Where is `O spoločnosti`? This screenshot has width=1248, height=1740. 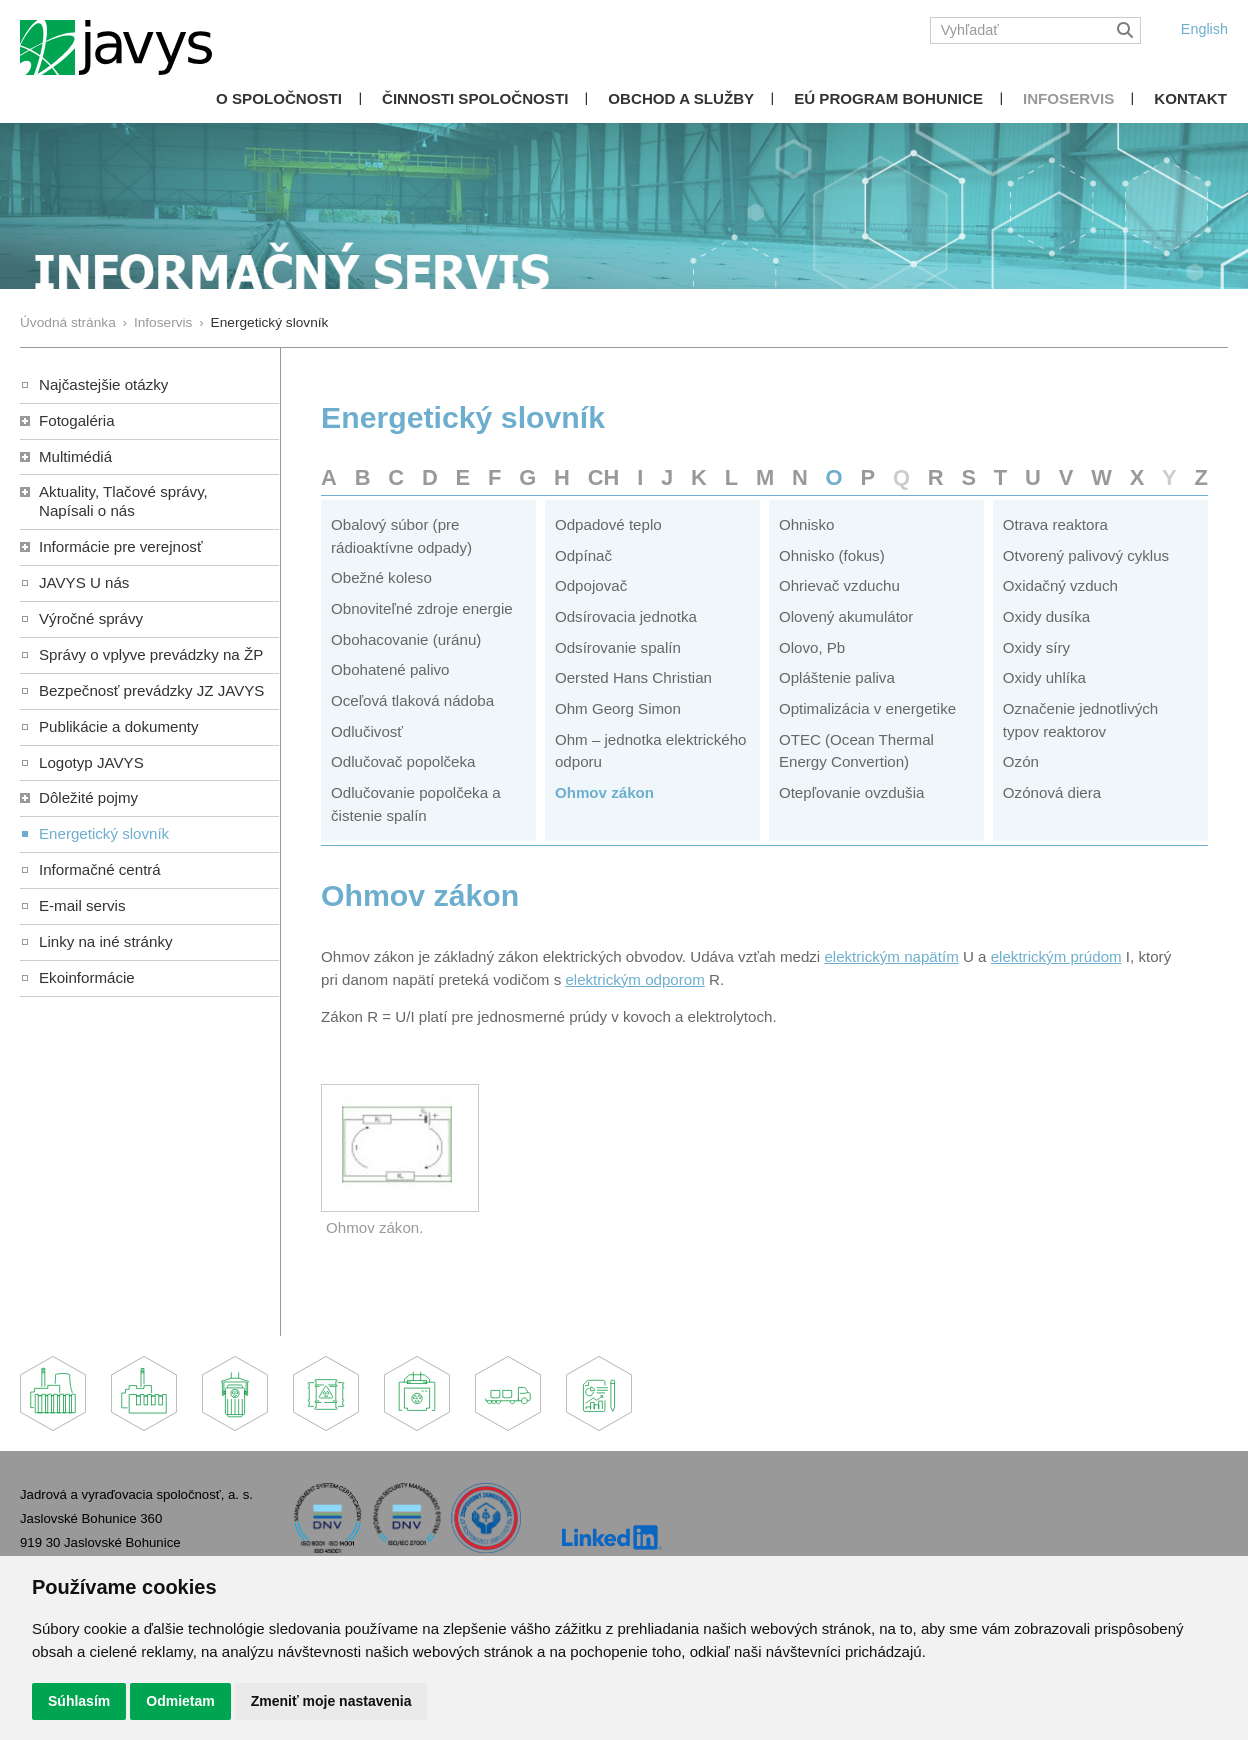 O spoločnosti is located at coordinates (279, 98).